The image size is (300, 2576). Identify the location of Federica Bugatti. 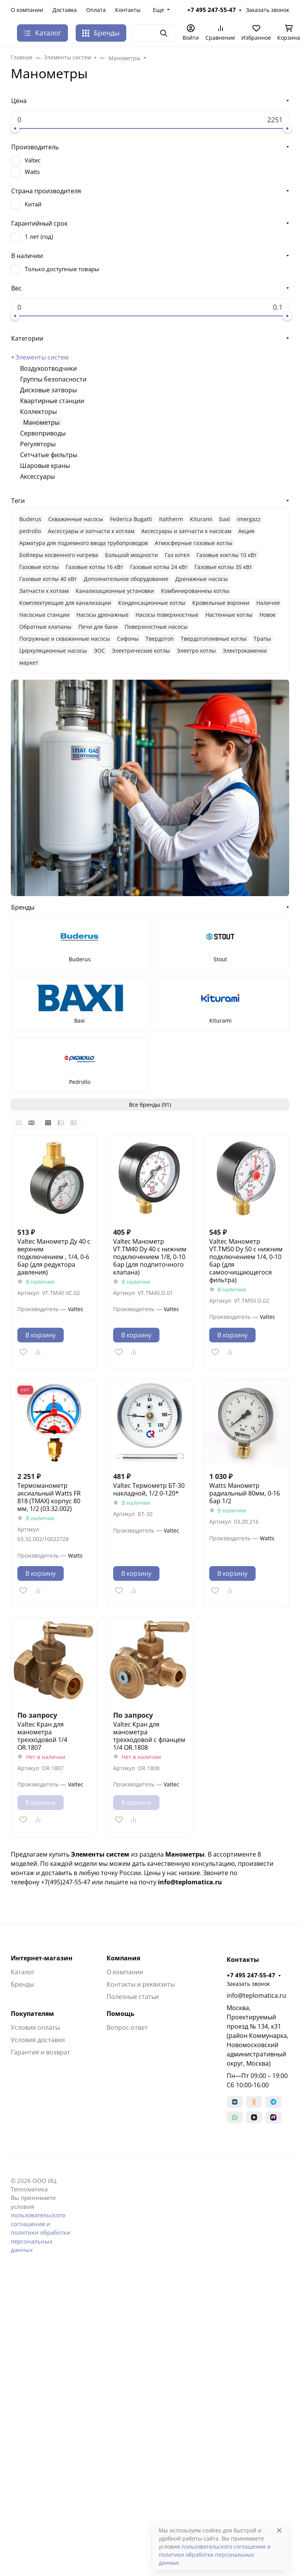
(131, 519).